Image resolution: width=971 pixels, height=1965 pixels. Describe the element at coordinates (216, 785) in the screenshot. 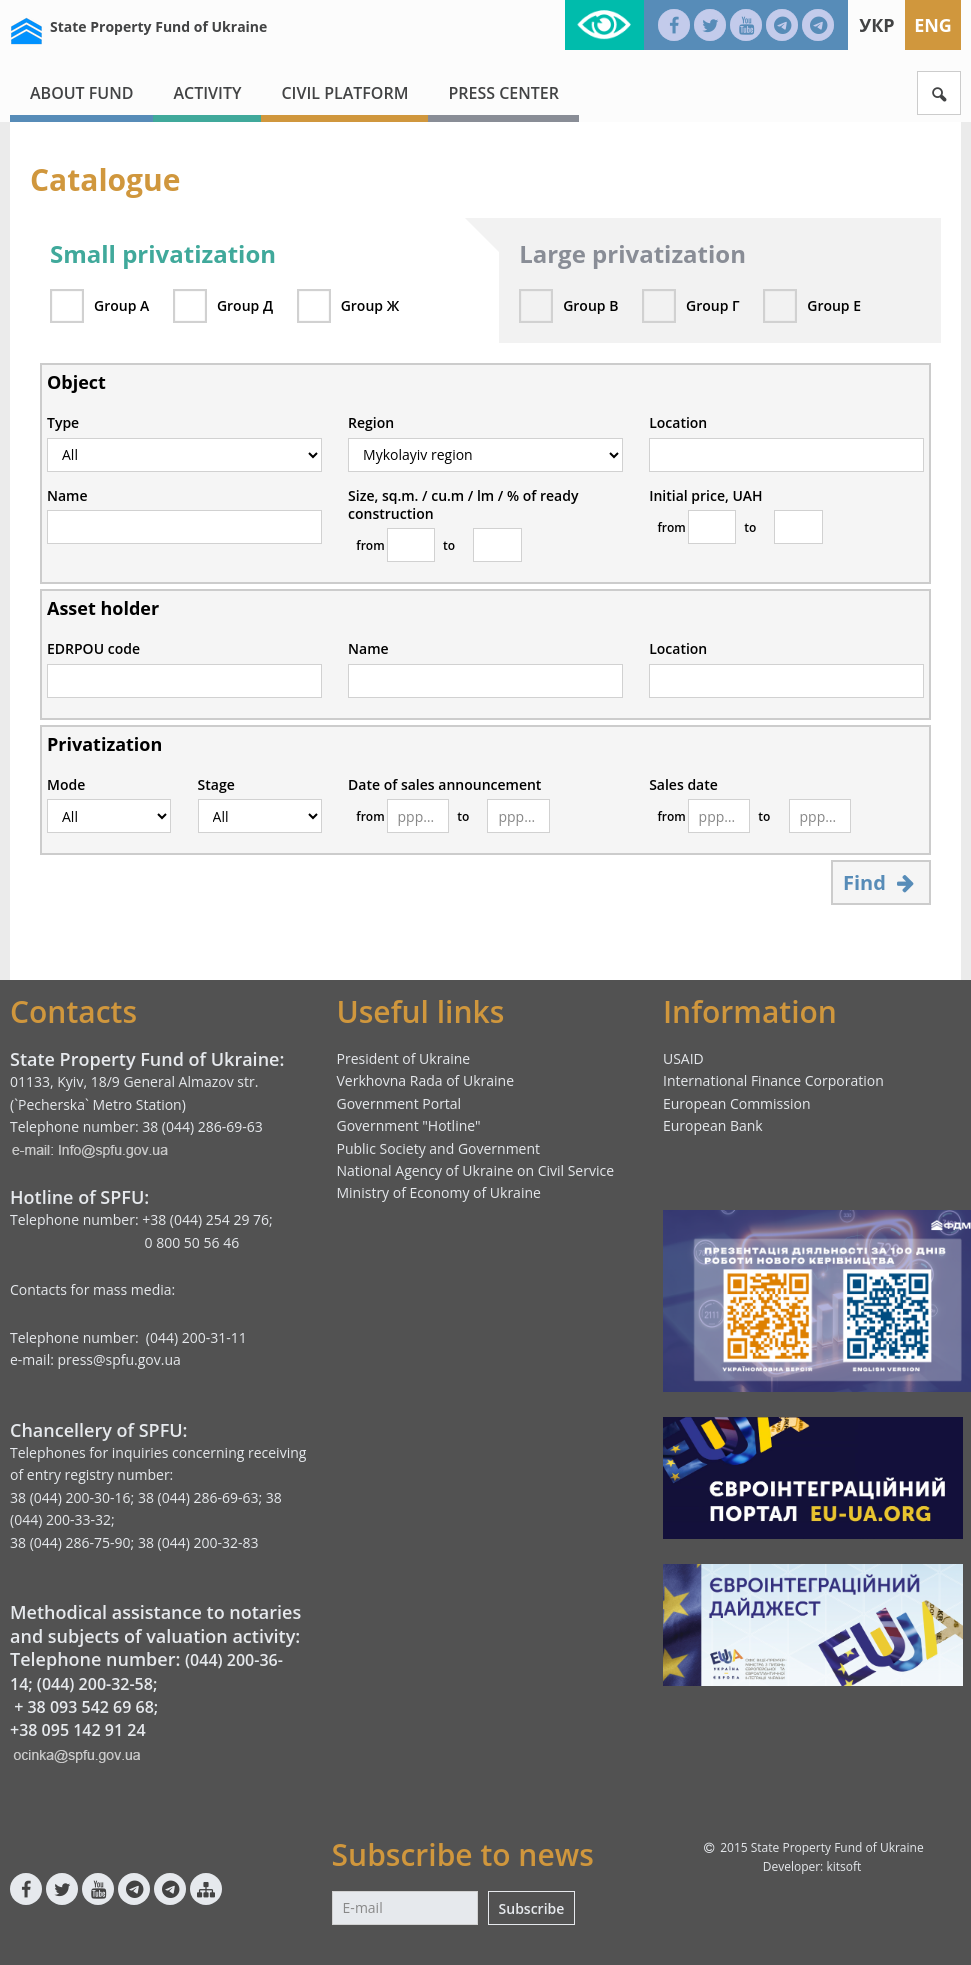

I see `Stage` at that location.